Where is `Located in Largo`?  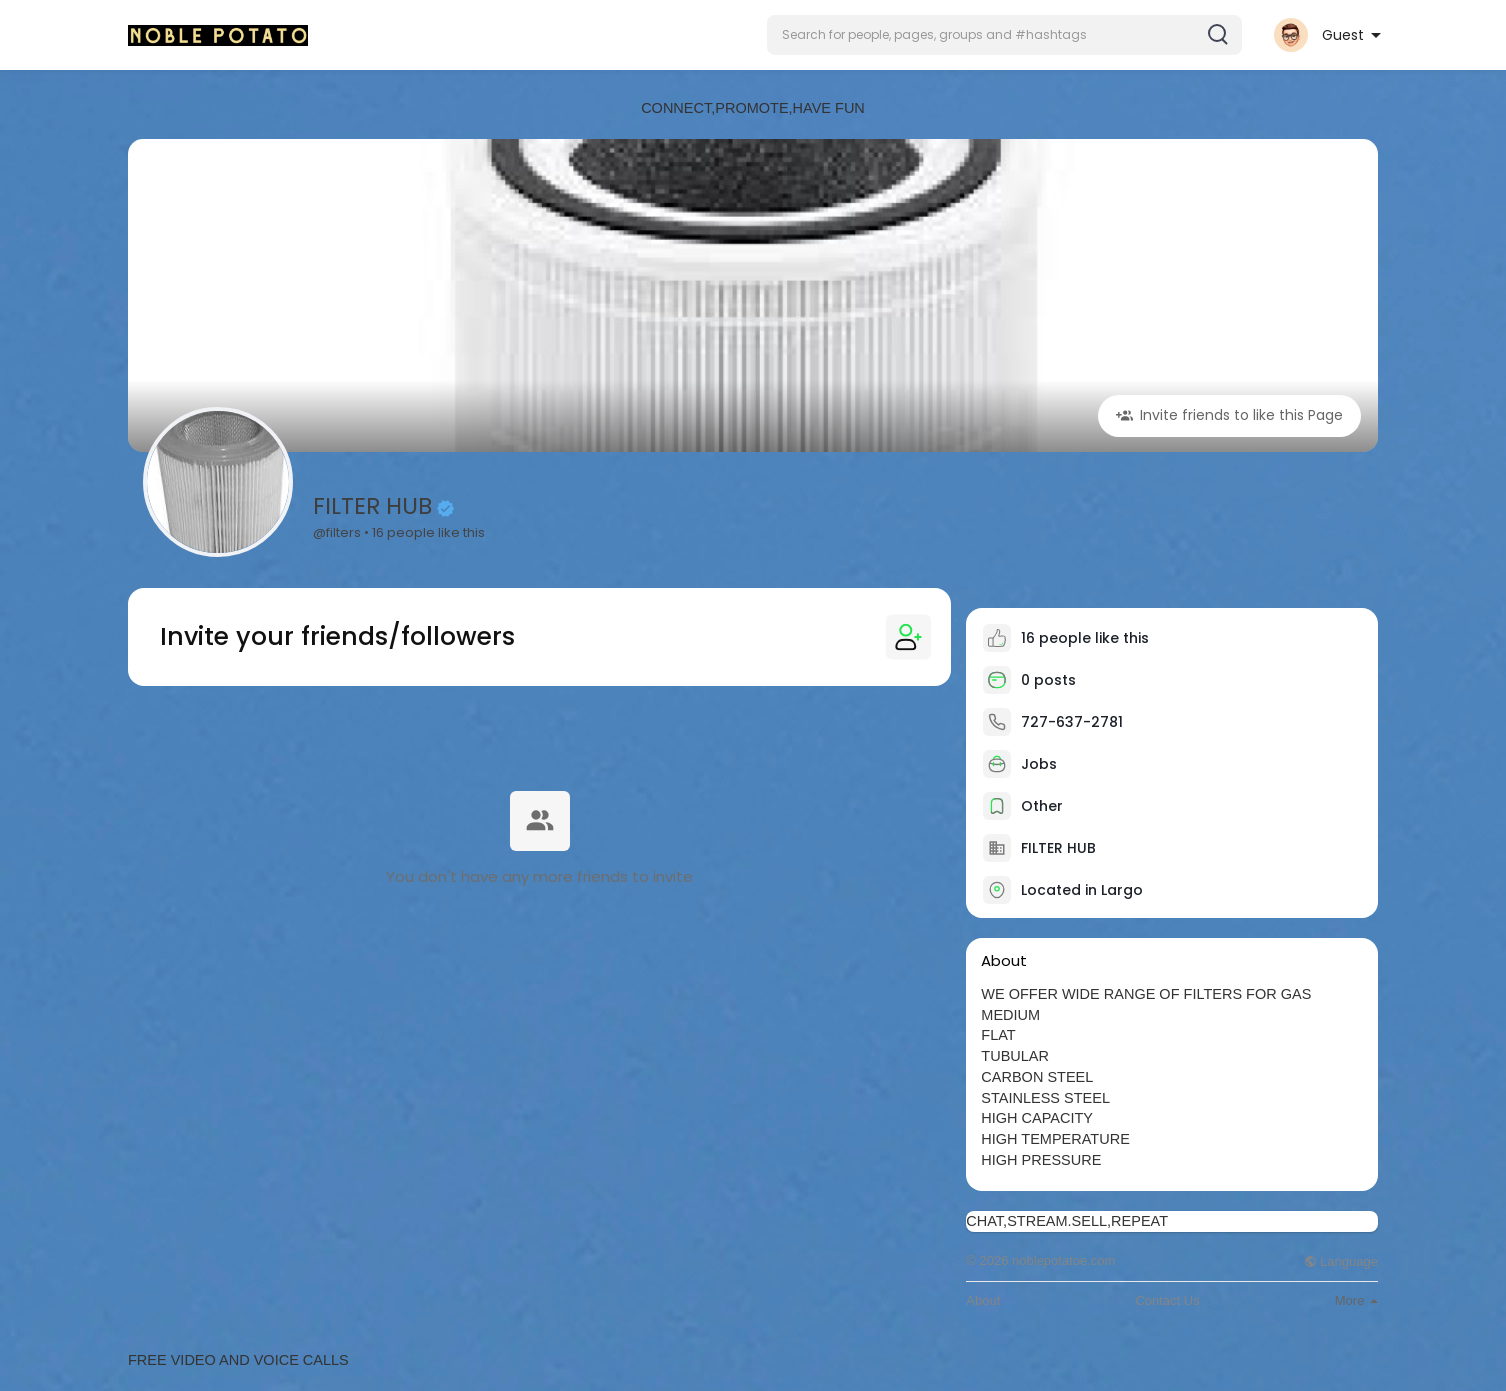
Located in Largo is located at coordinates (1082, 890).